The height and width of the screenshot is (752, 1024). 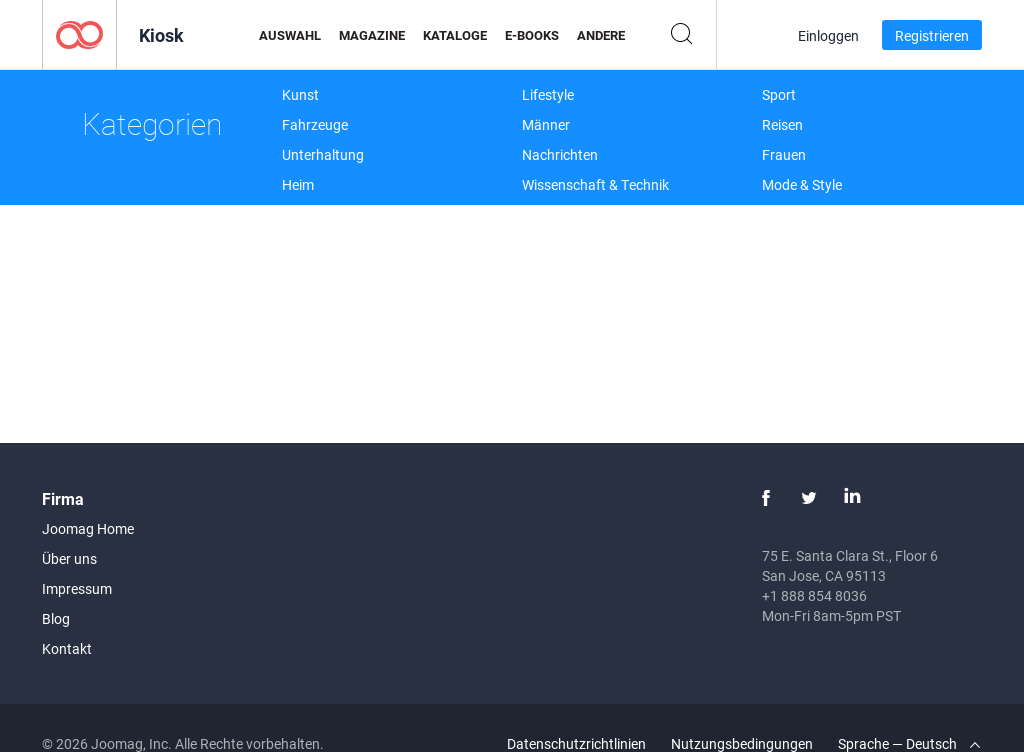 I want to click on Magazine, so click(x=372, y=35).